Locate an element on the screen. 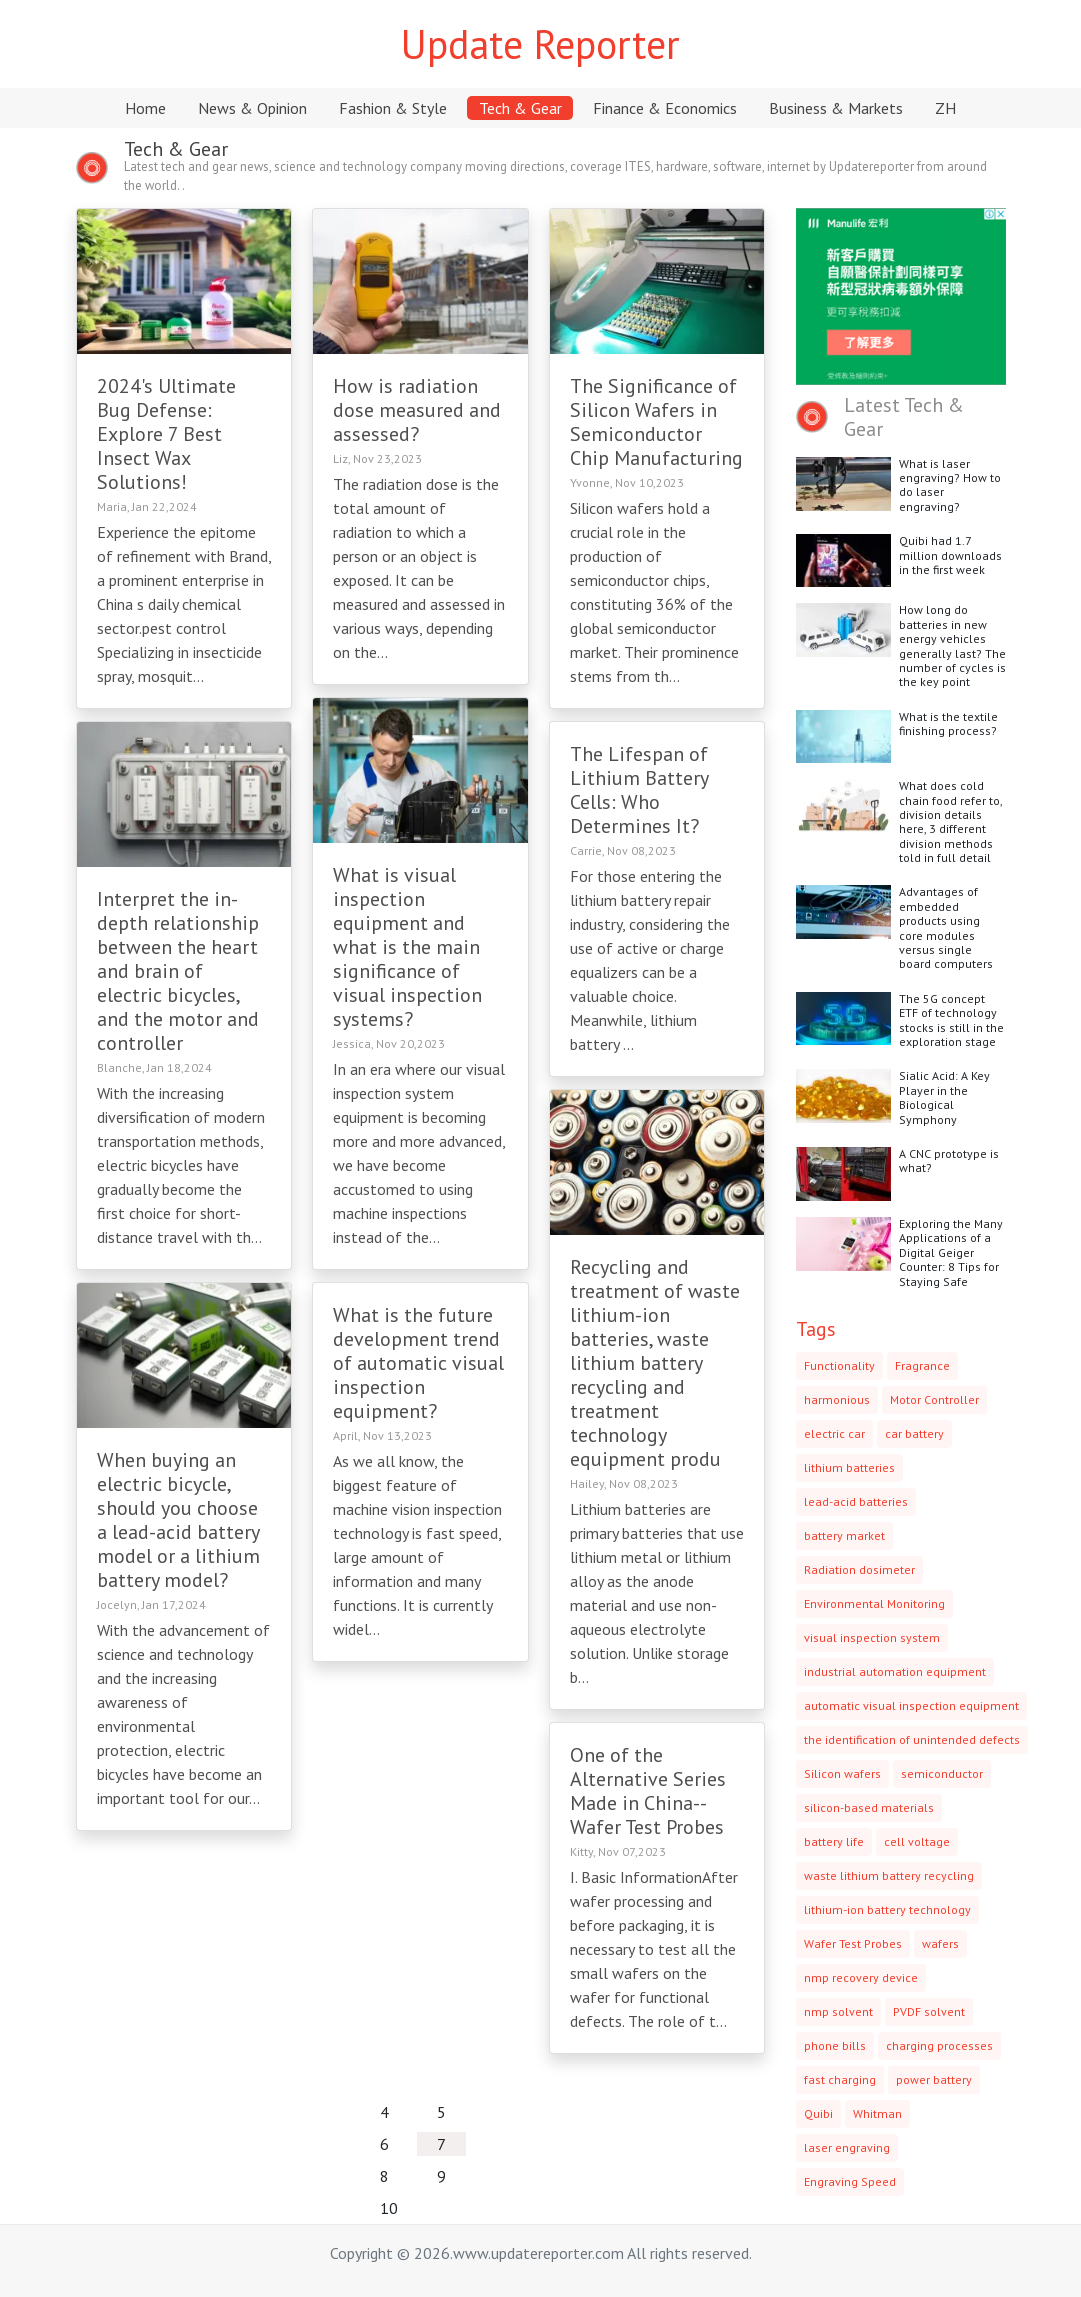  Home is located at coordinates (145, 108).